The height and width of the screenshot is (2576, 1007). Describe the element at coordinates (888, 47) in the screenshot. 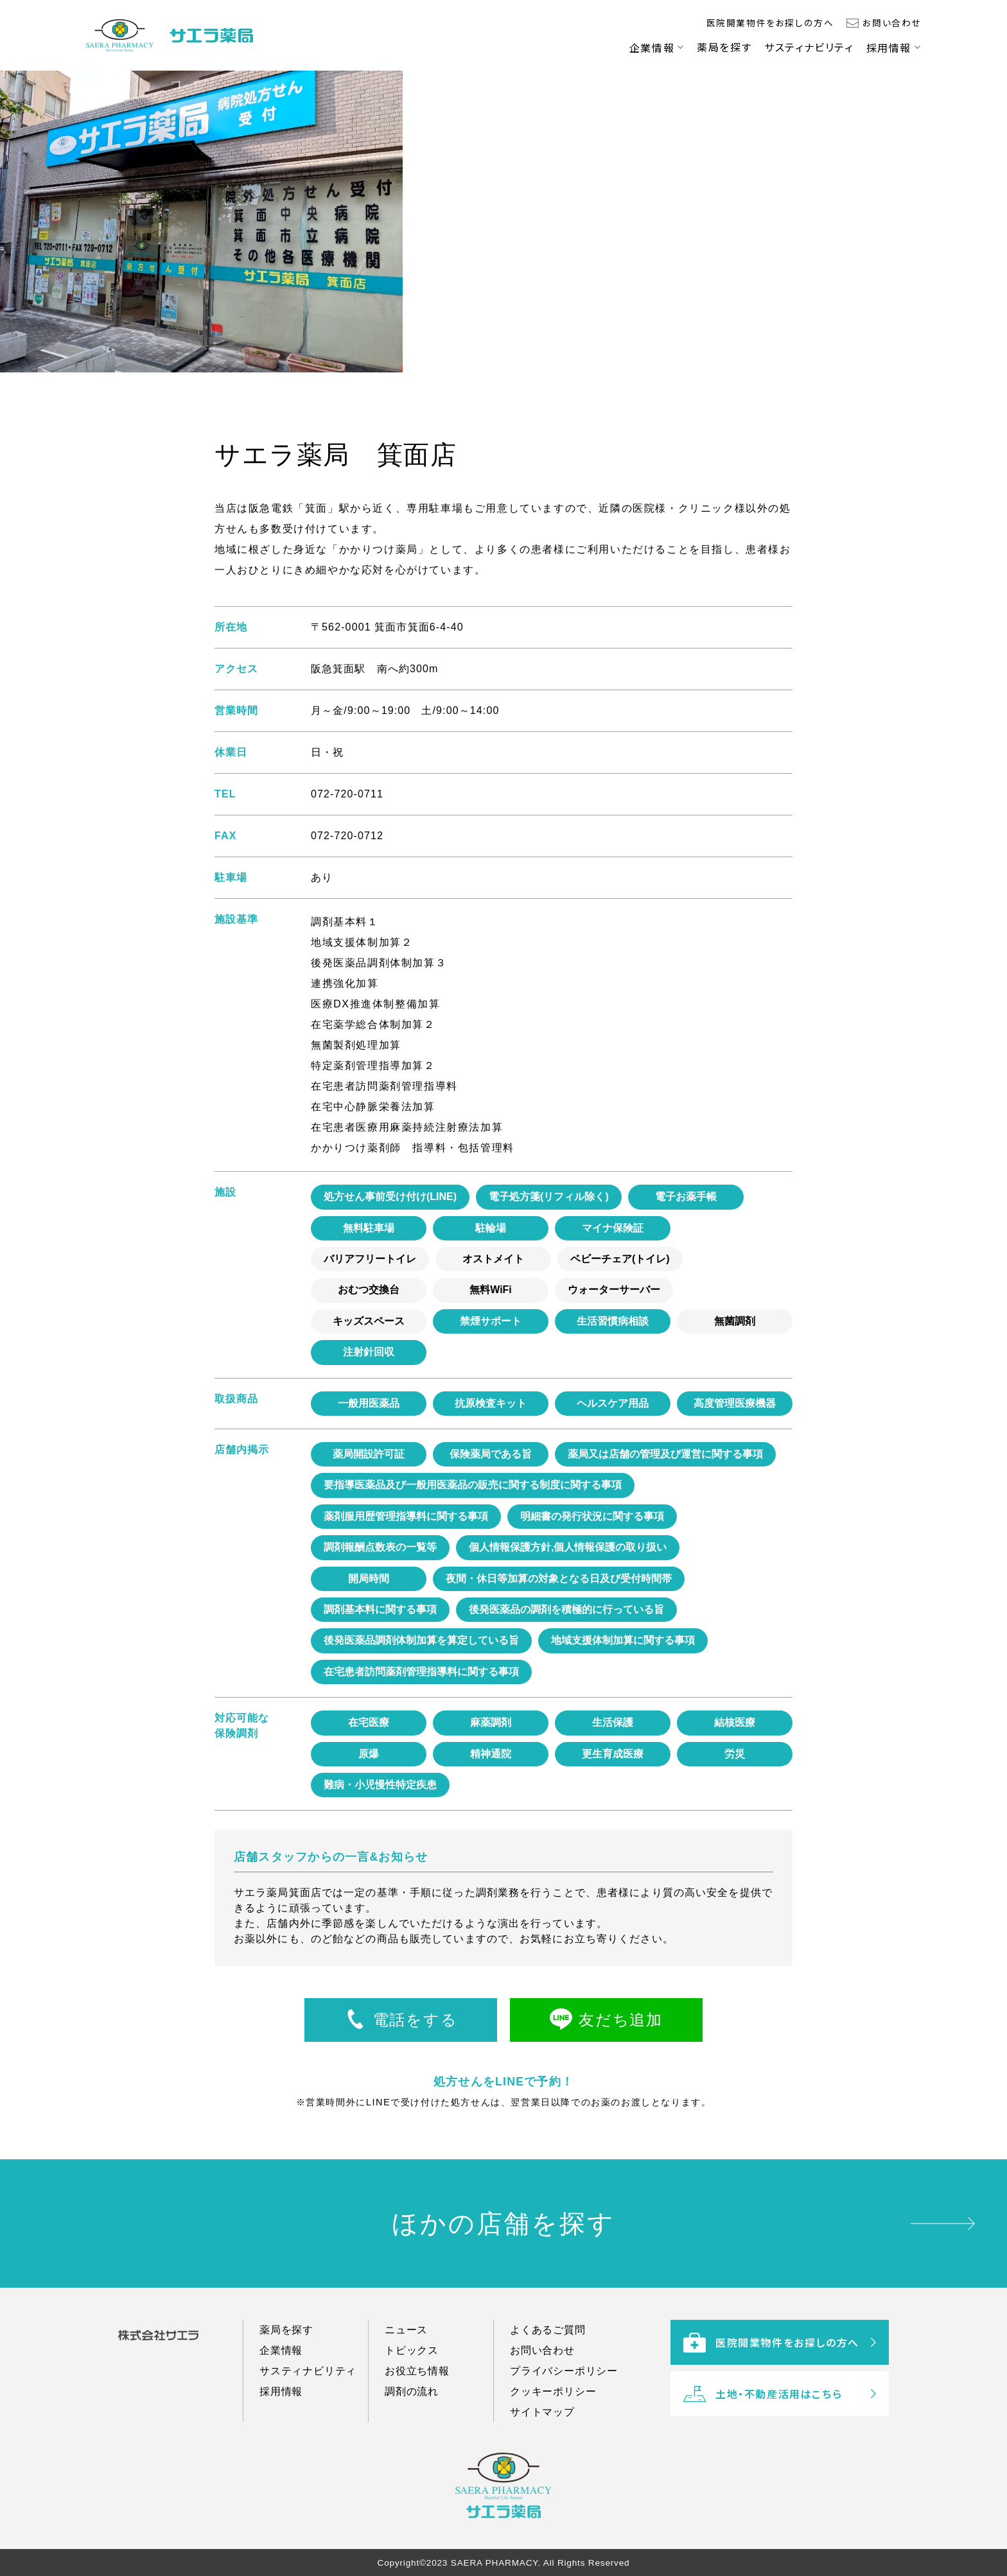

I see `採用情報` at that location.